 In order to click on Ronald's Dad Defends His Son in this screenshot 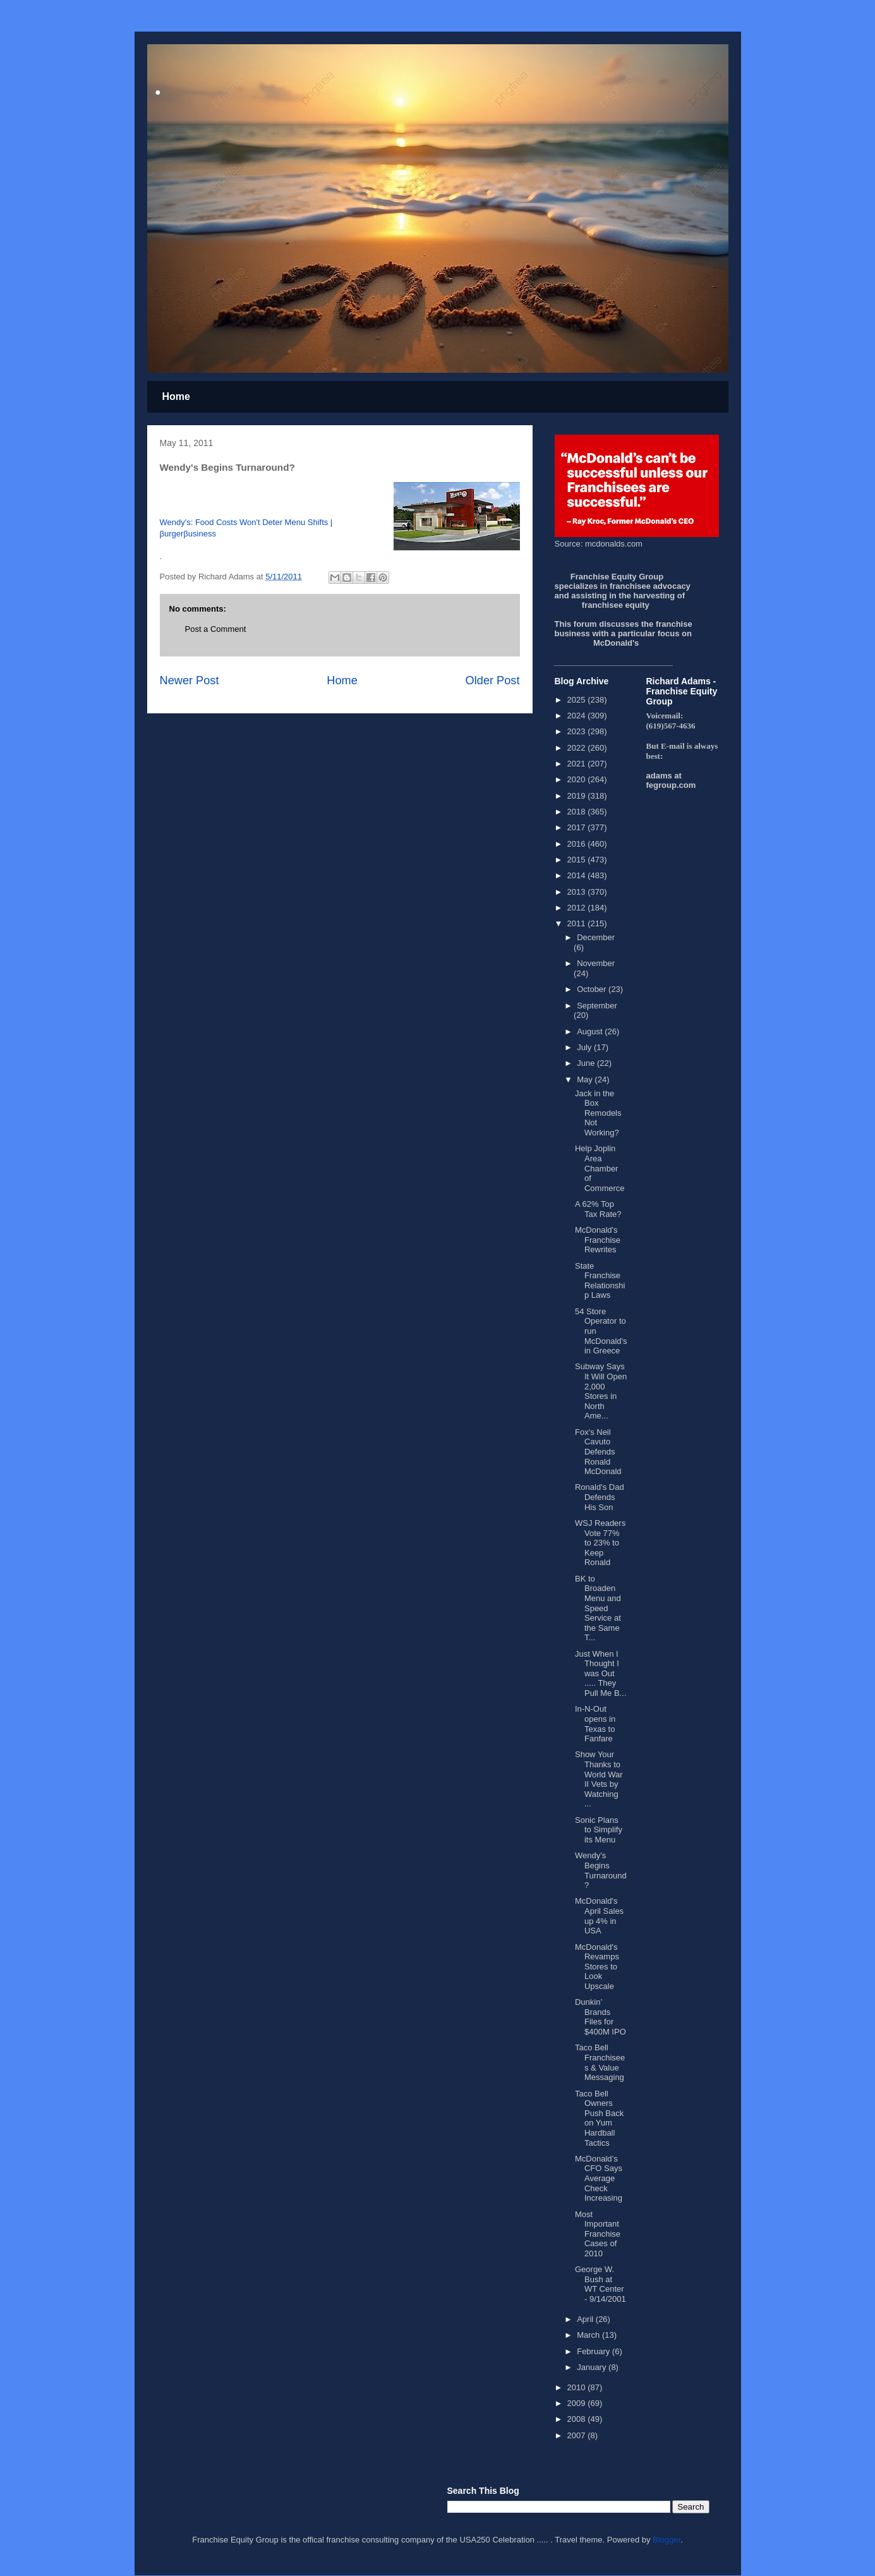, I will do `click(599, 1496)`.